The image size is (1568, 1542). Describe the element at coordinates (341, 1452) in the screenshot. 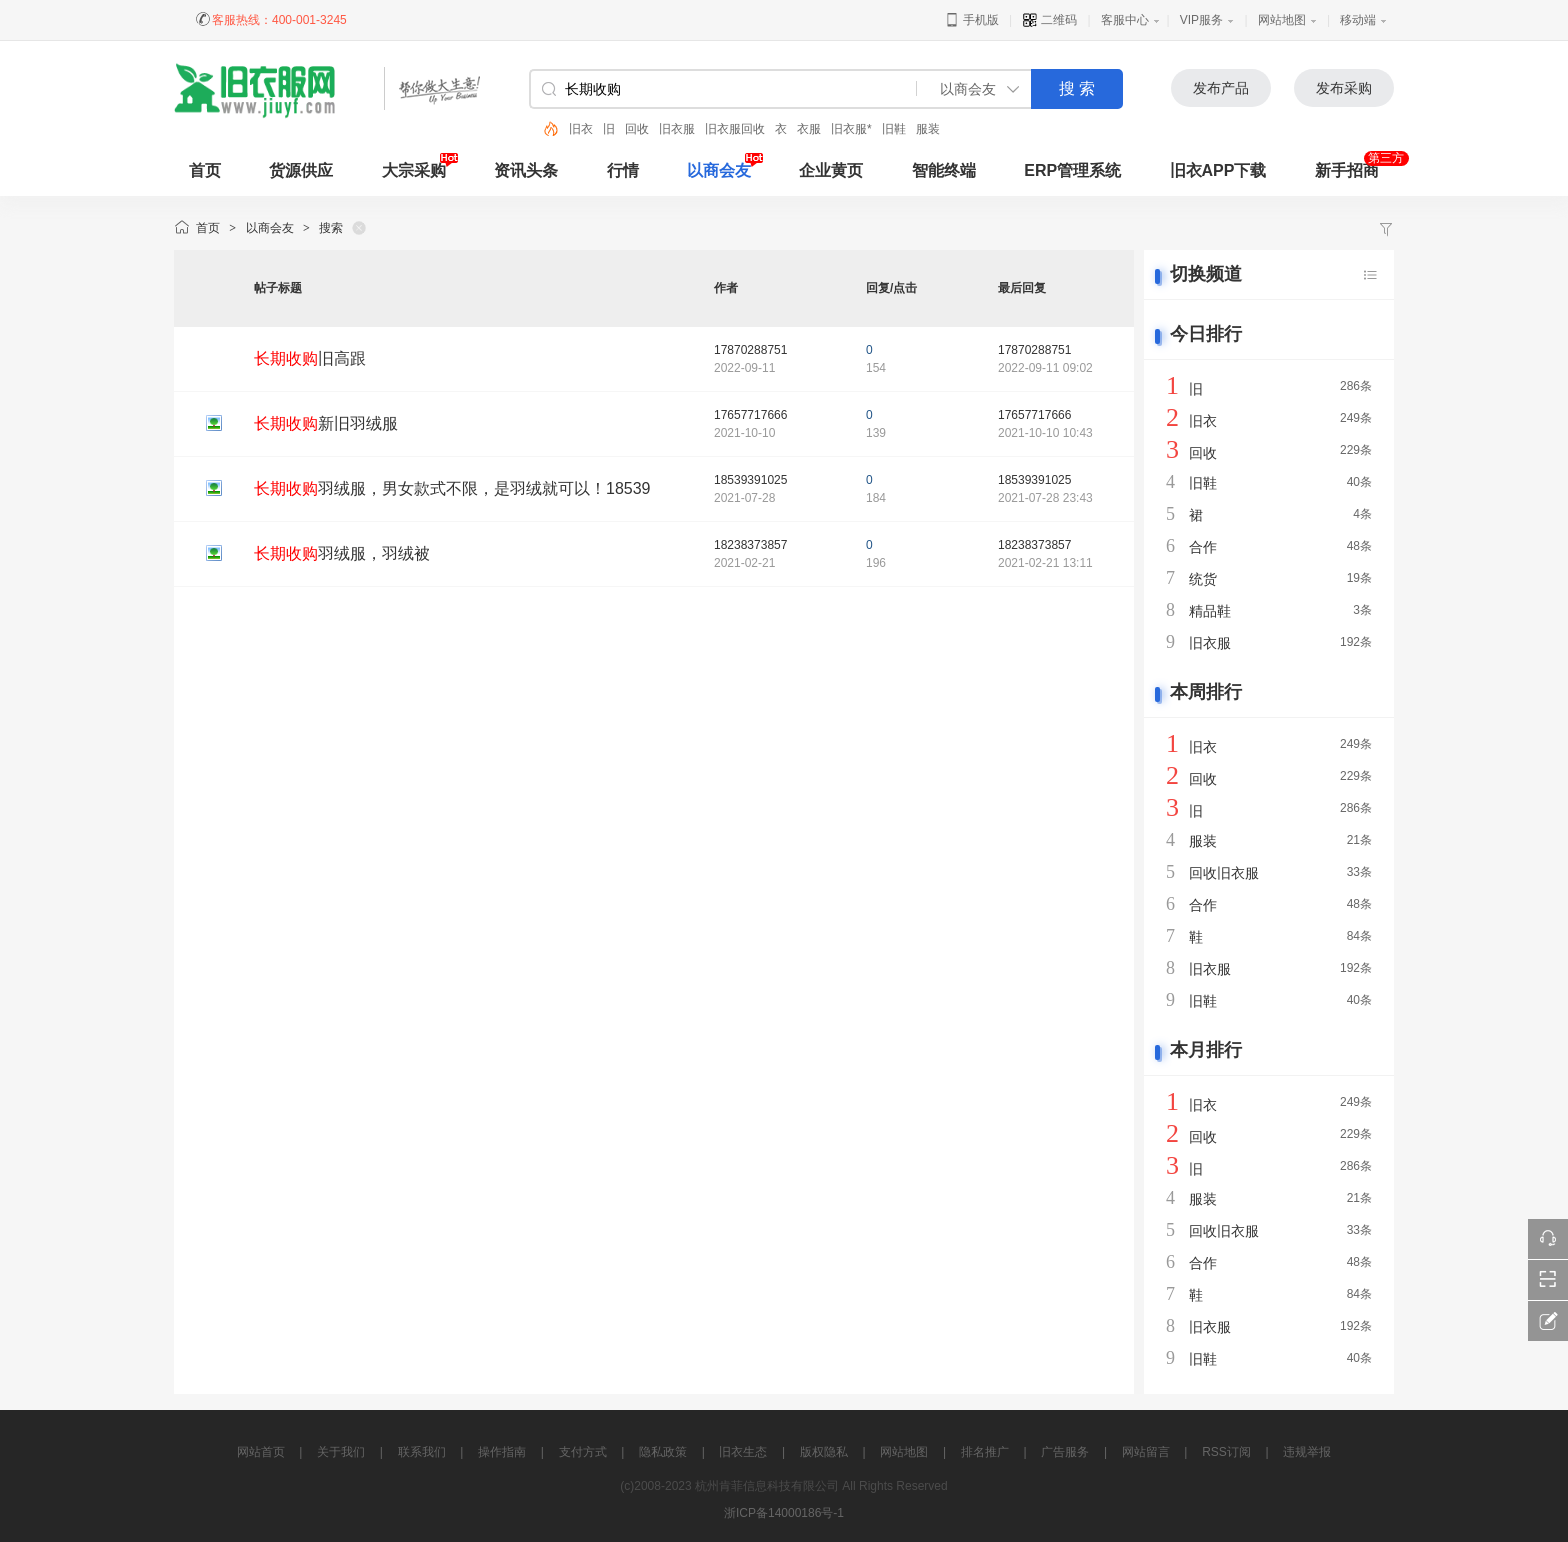

I see `关于我们` at that location.